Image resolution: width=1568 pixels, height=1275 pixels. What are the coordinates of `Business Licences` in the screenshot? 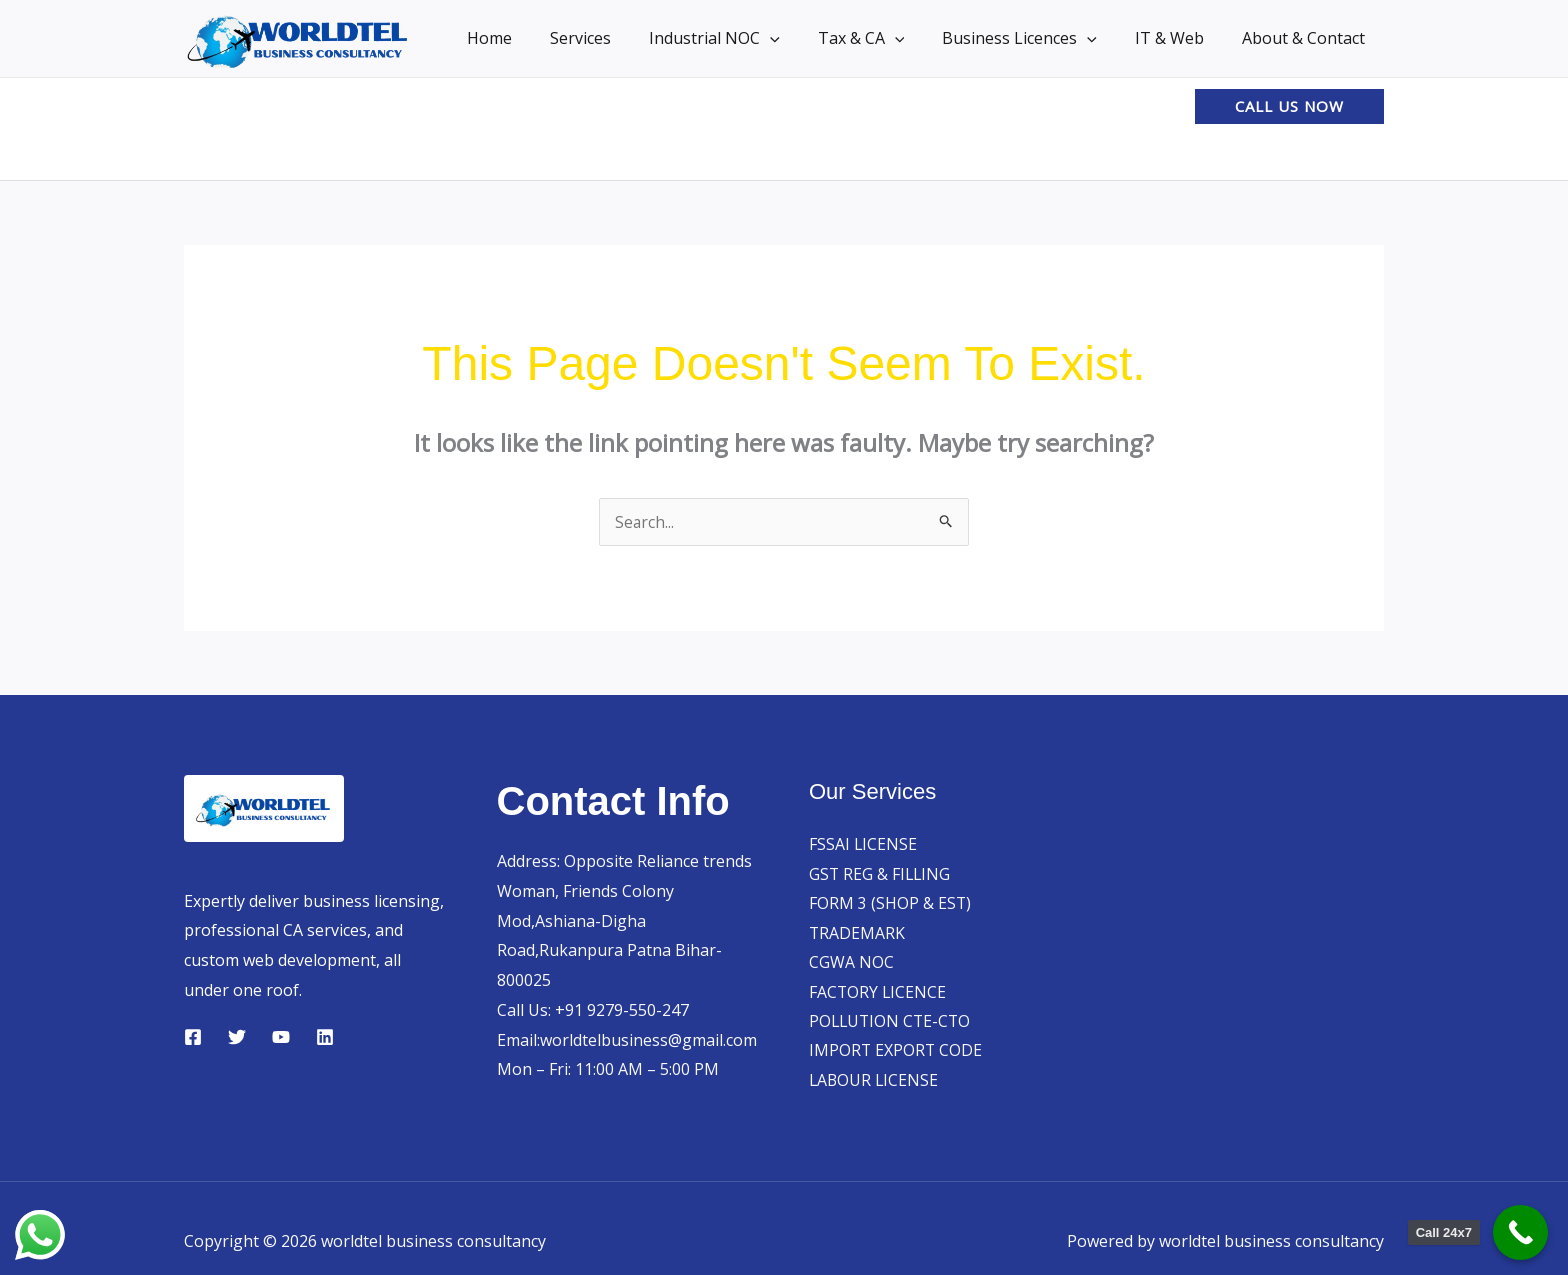 It's located at (1034, 38).